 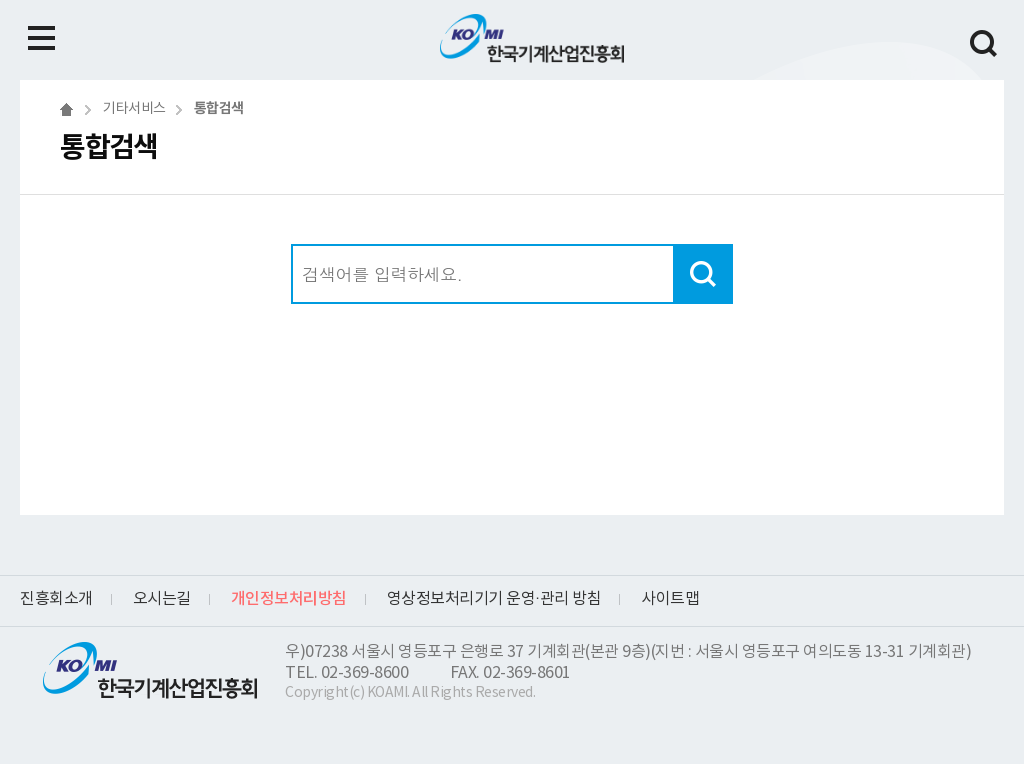 What do you see at coordinates (134, 109) in the screenshot?
I see `기타서비스` at bounding box center [134, 109].